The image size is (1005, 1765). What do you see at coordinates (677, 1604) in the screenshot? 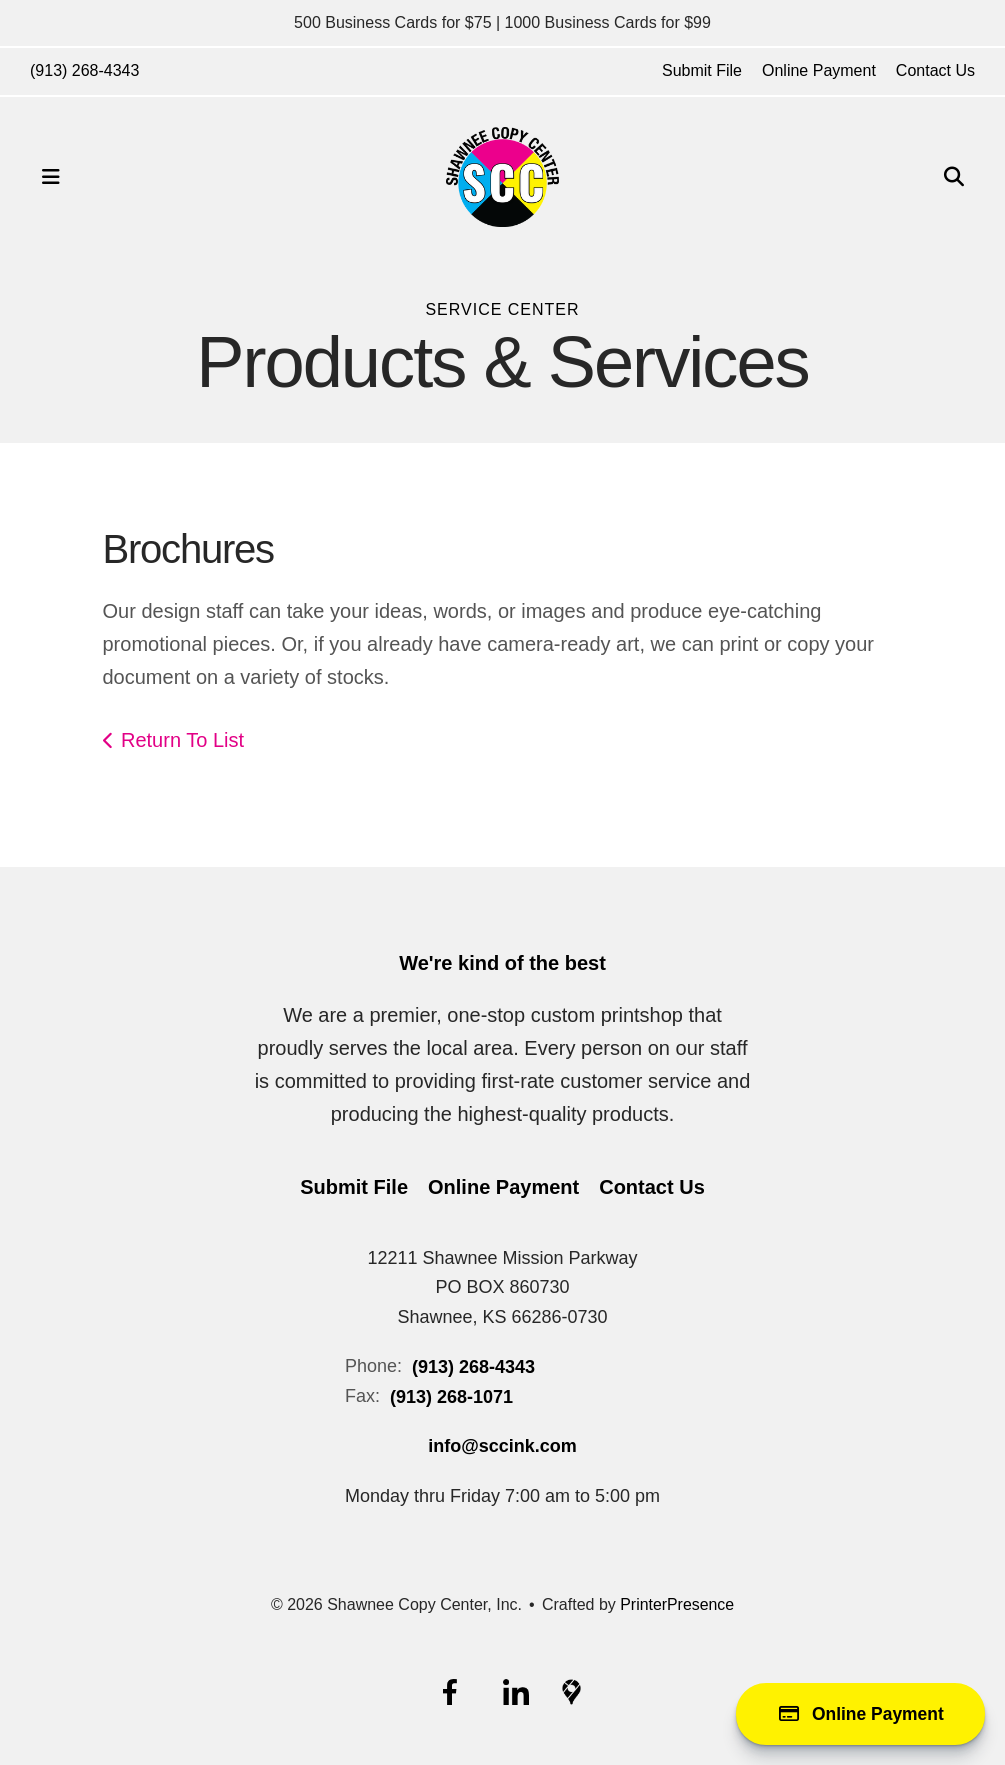
I see `PrinterPresence` at bounding box center [677, 1604].